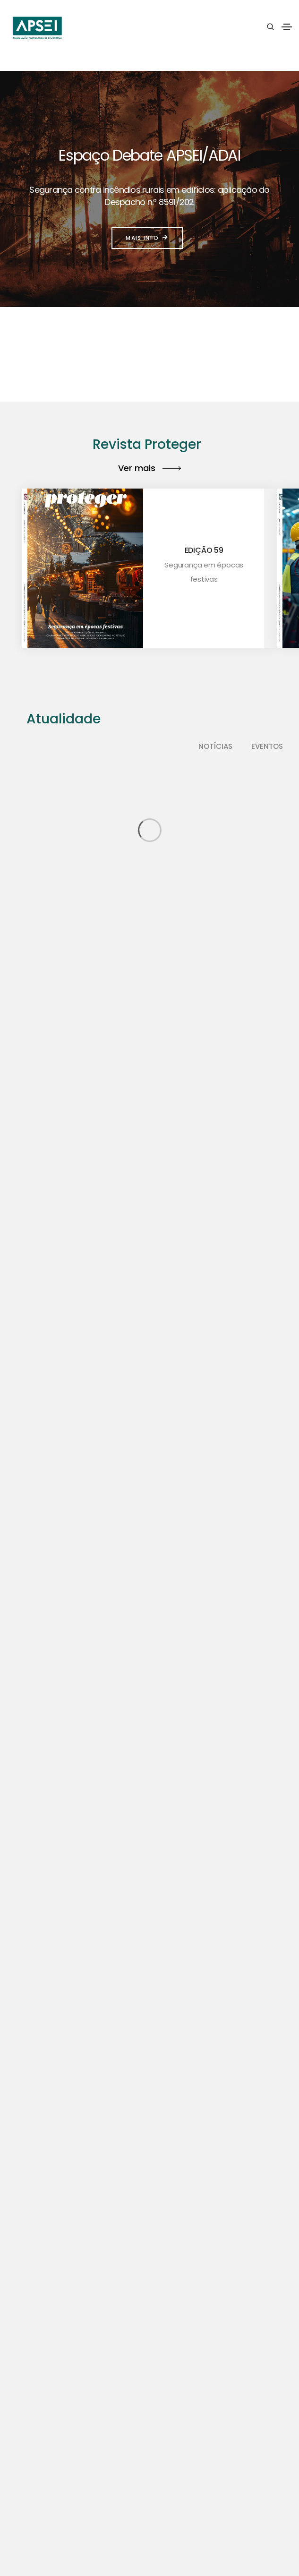 The image size is (299, 2576). Describe the element at coordinates (215, 746) in the screenshot. I see `Notícias` at that location.